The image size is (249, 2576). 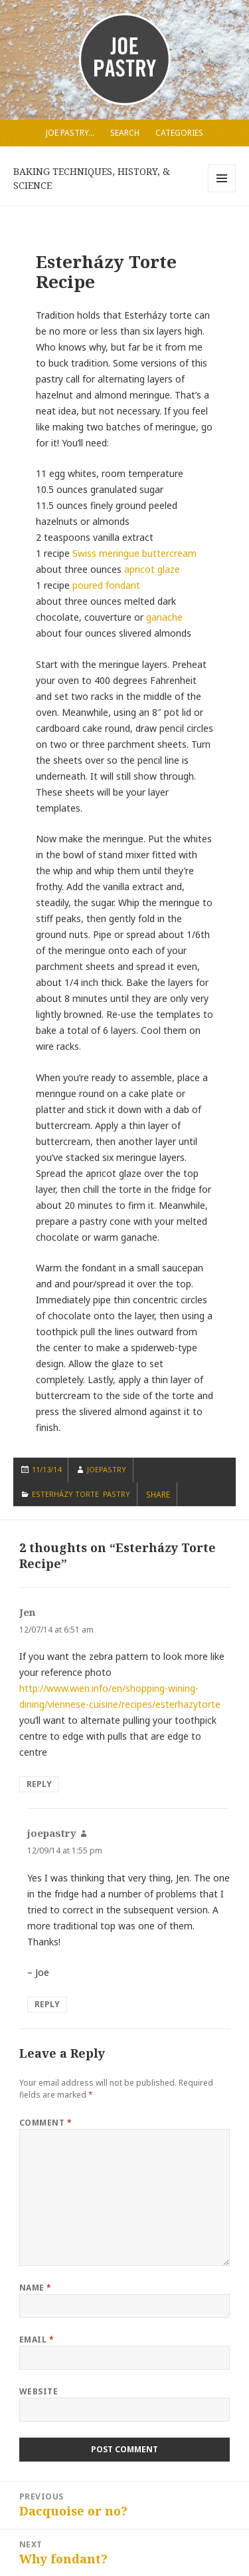 I want to click on Esterházy Torte, so click(x=65, y=1494).